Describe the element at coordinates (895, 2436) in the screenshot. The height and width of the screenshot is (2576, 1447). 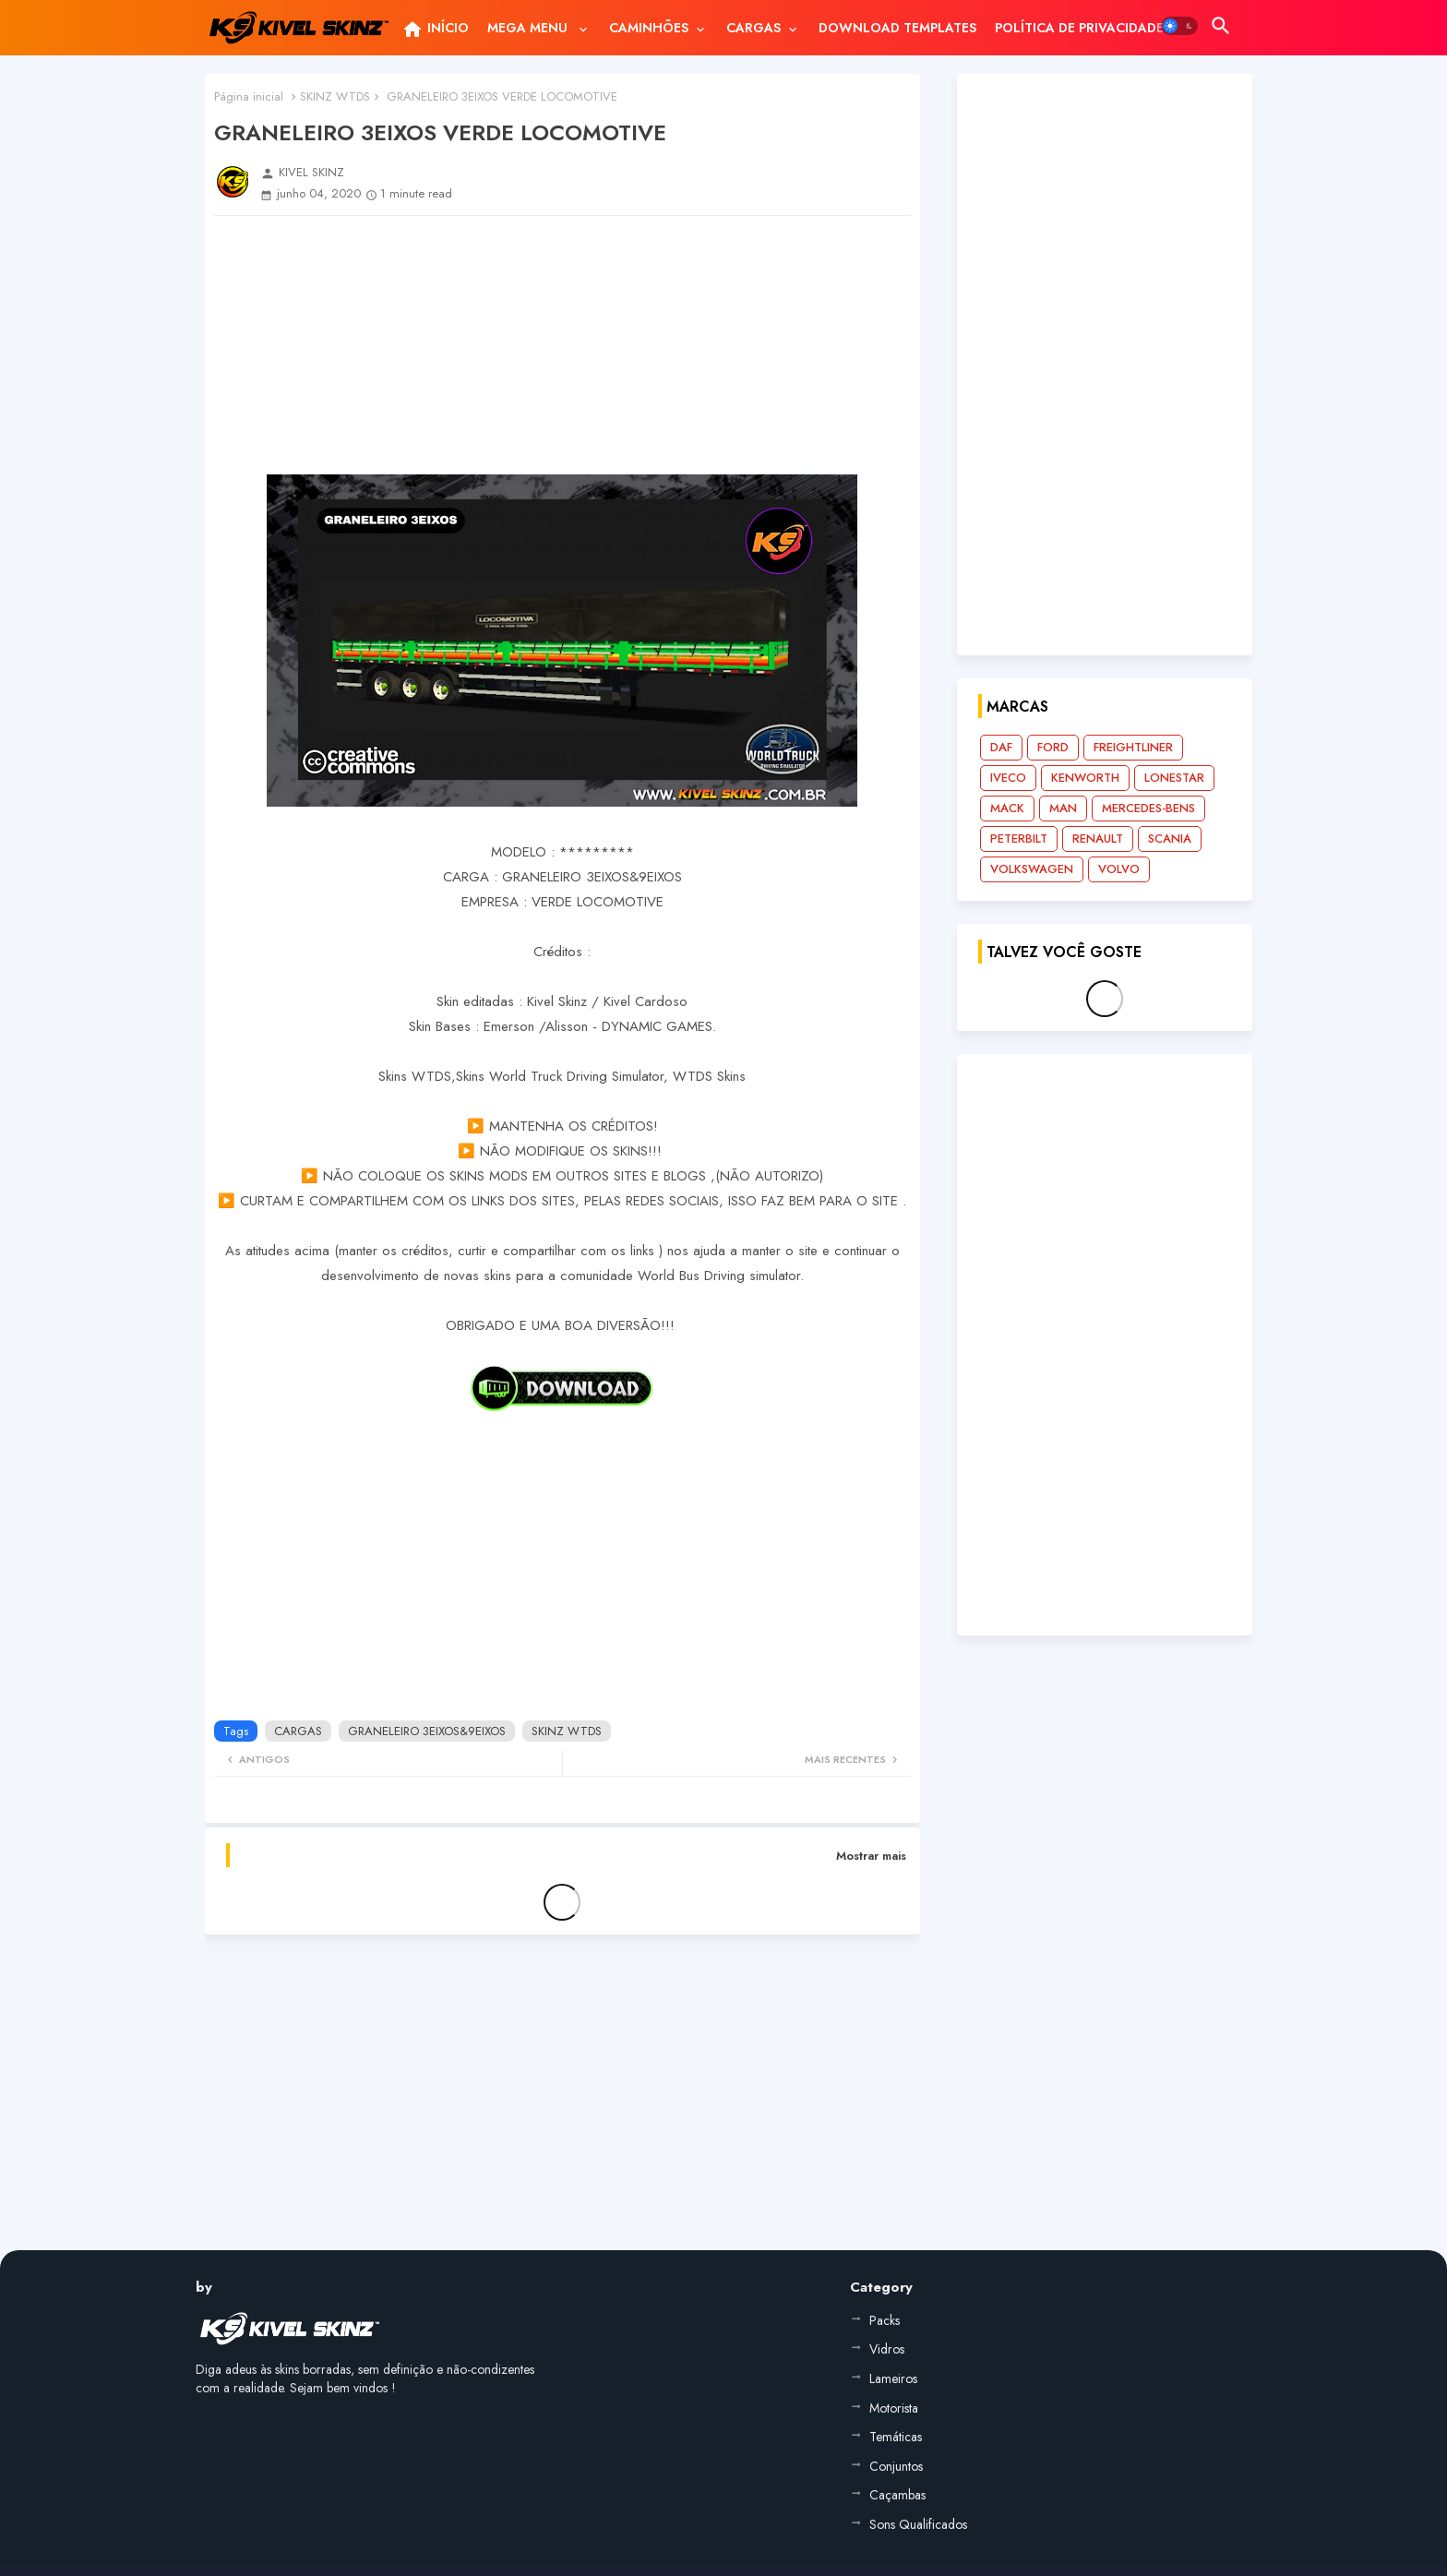
I see `Temáticas` at that location.